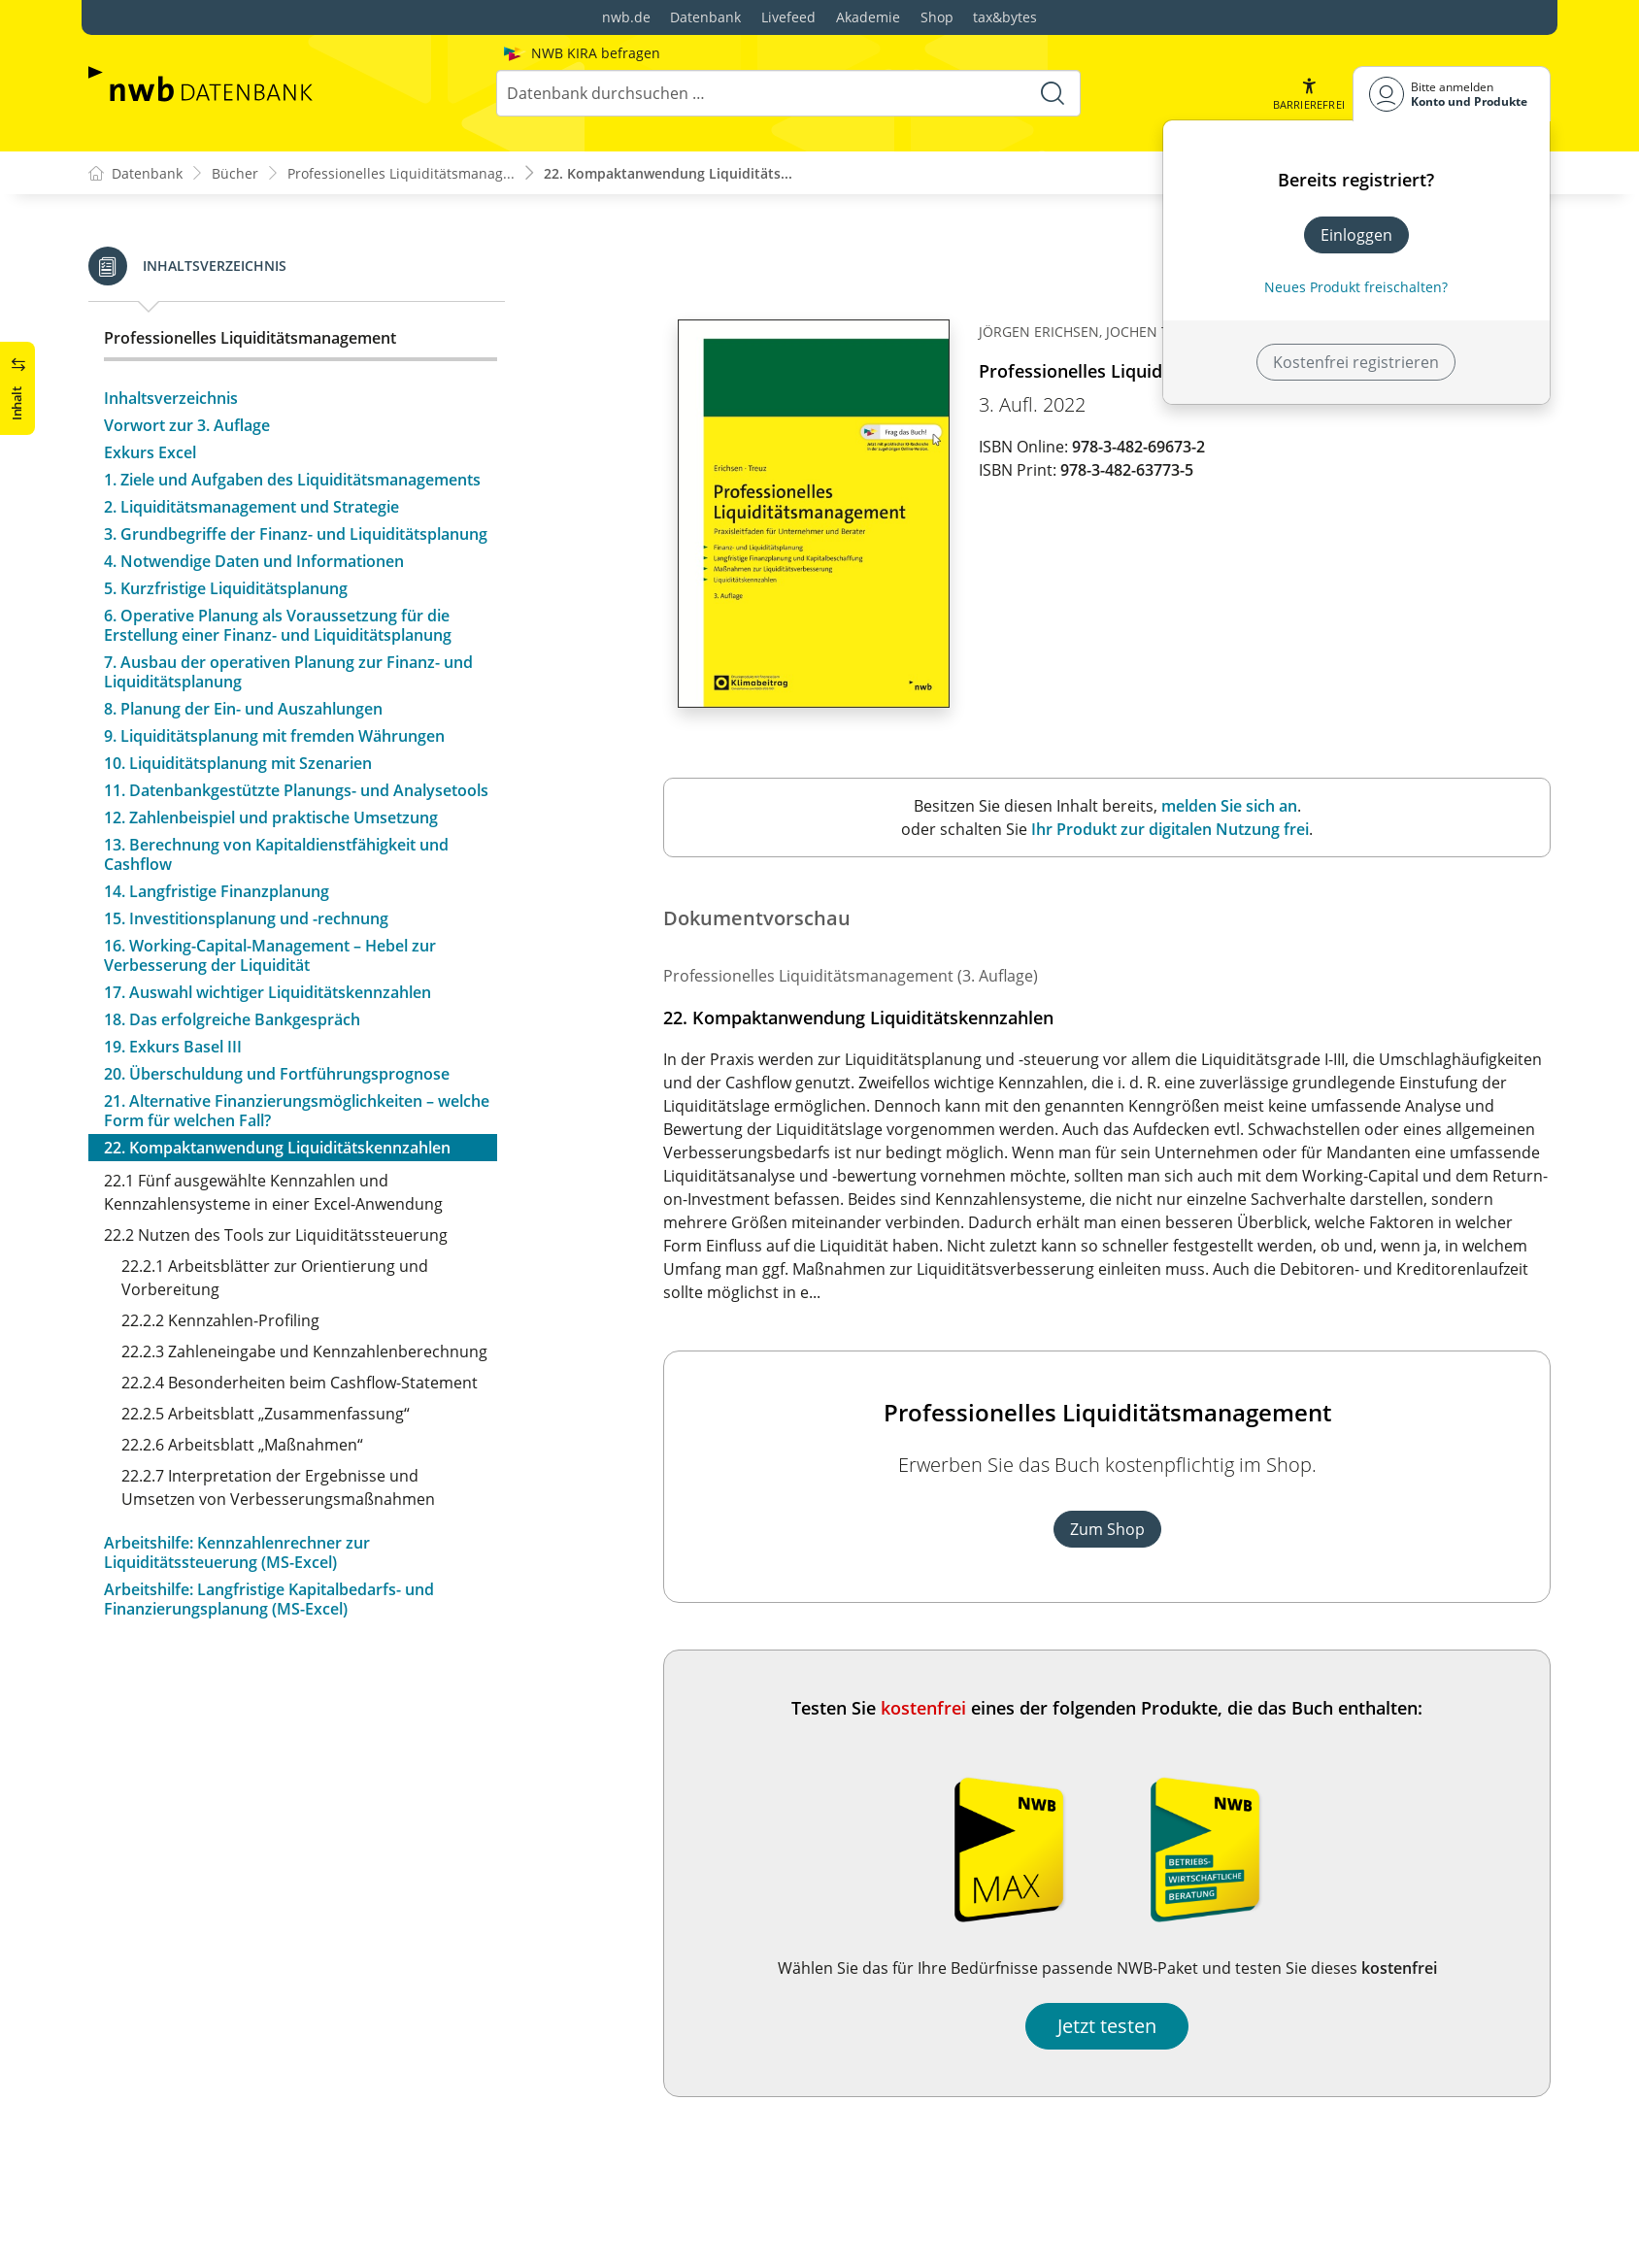 The height and width of the screenshot is (2268, 1639). Describe the element at coordinates (274, 736) in the screenshot. I see `9. Liquiditätsplanung mit fremden Währungen` at that location.